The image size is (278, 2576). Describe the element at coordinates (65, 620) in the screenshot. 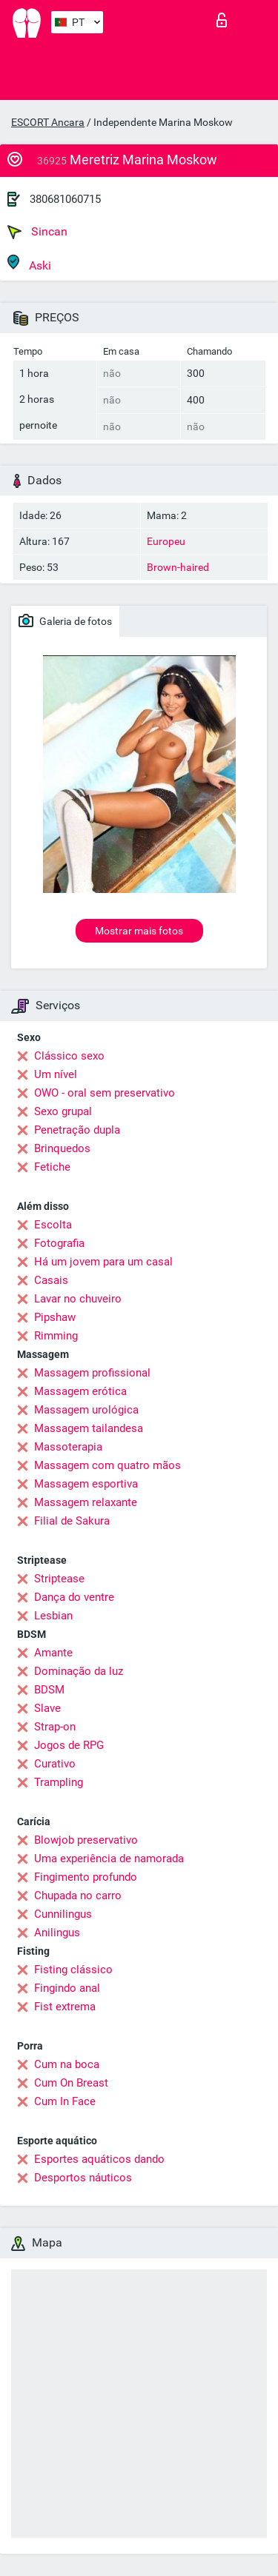

I see `Galeria de fotos` at that location.